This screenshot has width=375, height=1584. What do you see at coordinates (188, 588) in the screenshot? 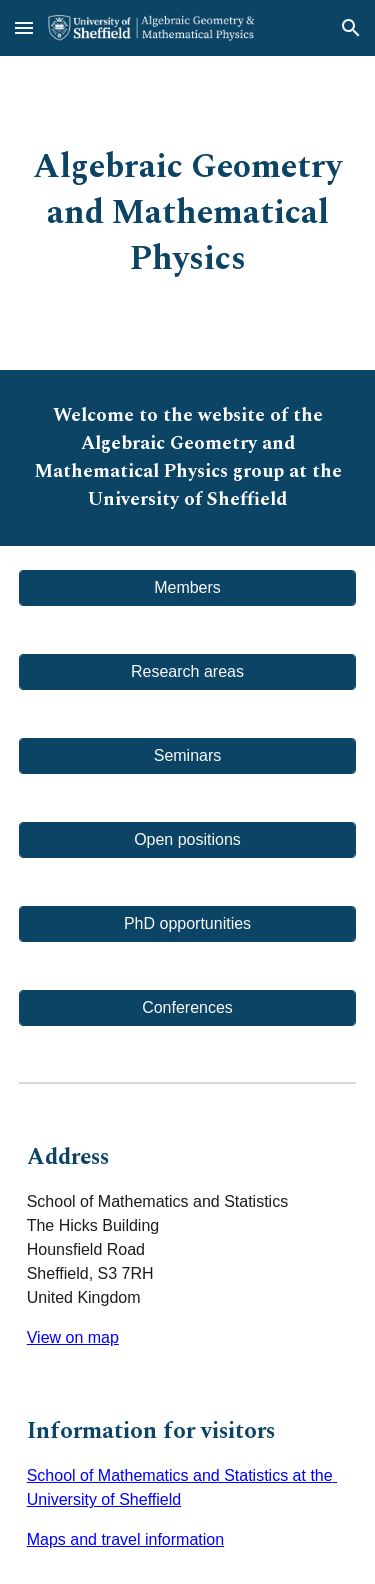
I see `[Members]` at bounding box center [188, 588].